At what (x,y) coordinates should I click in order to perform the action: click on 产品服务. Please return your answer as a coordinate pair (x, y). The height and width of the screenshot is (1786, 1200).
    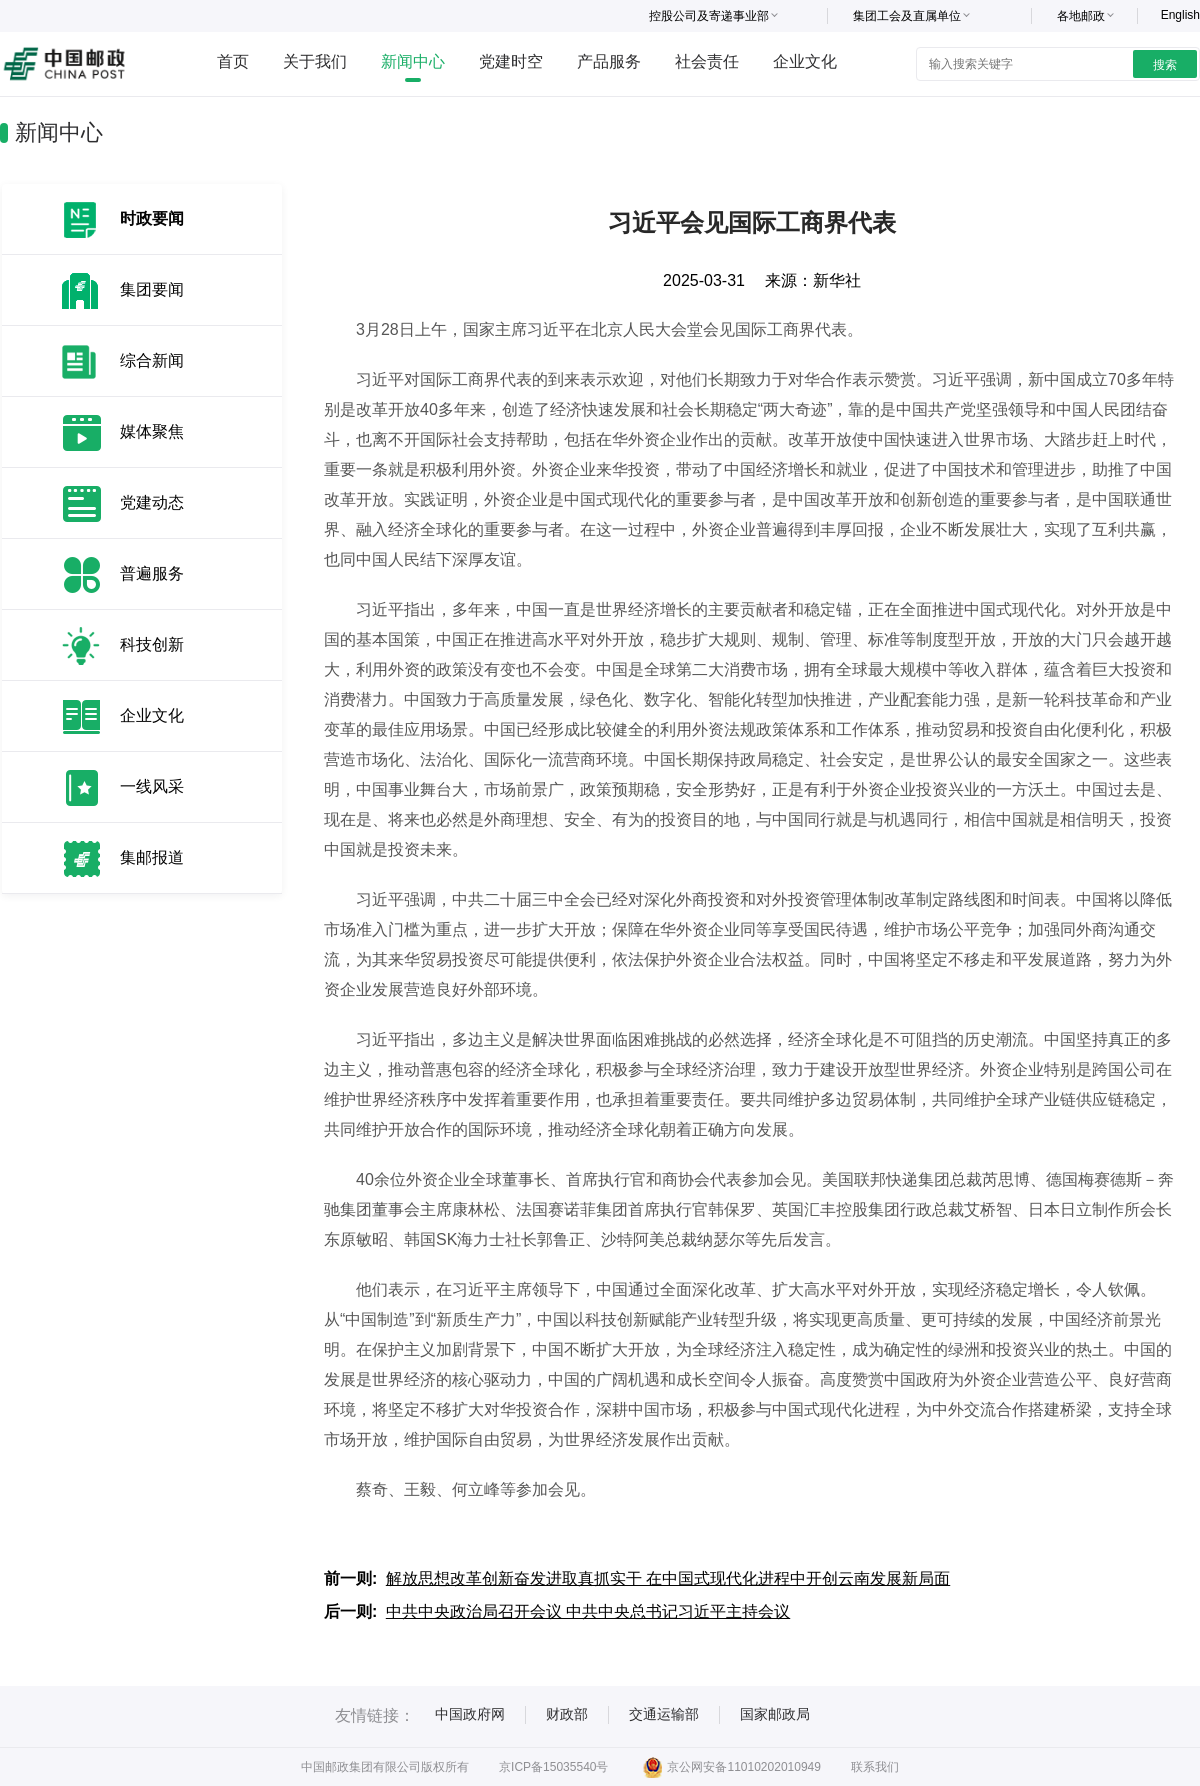
    Looking at the image, I should click on (609, 61).